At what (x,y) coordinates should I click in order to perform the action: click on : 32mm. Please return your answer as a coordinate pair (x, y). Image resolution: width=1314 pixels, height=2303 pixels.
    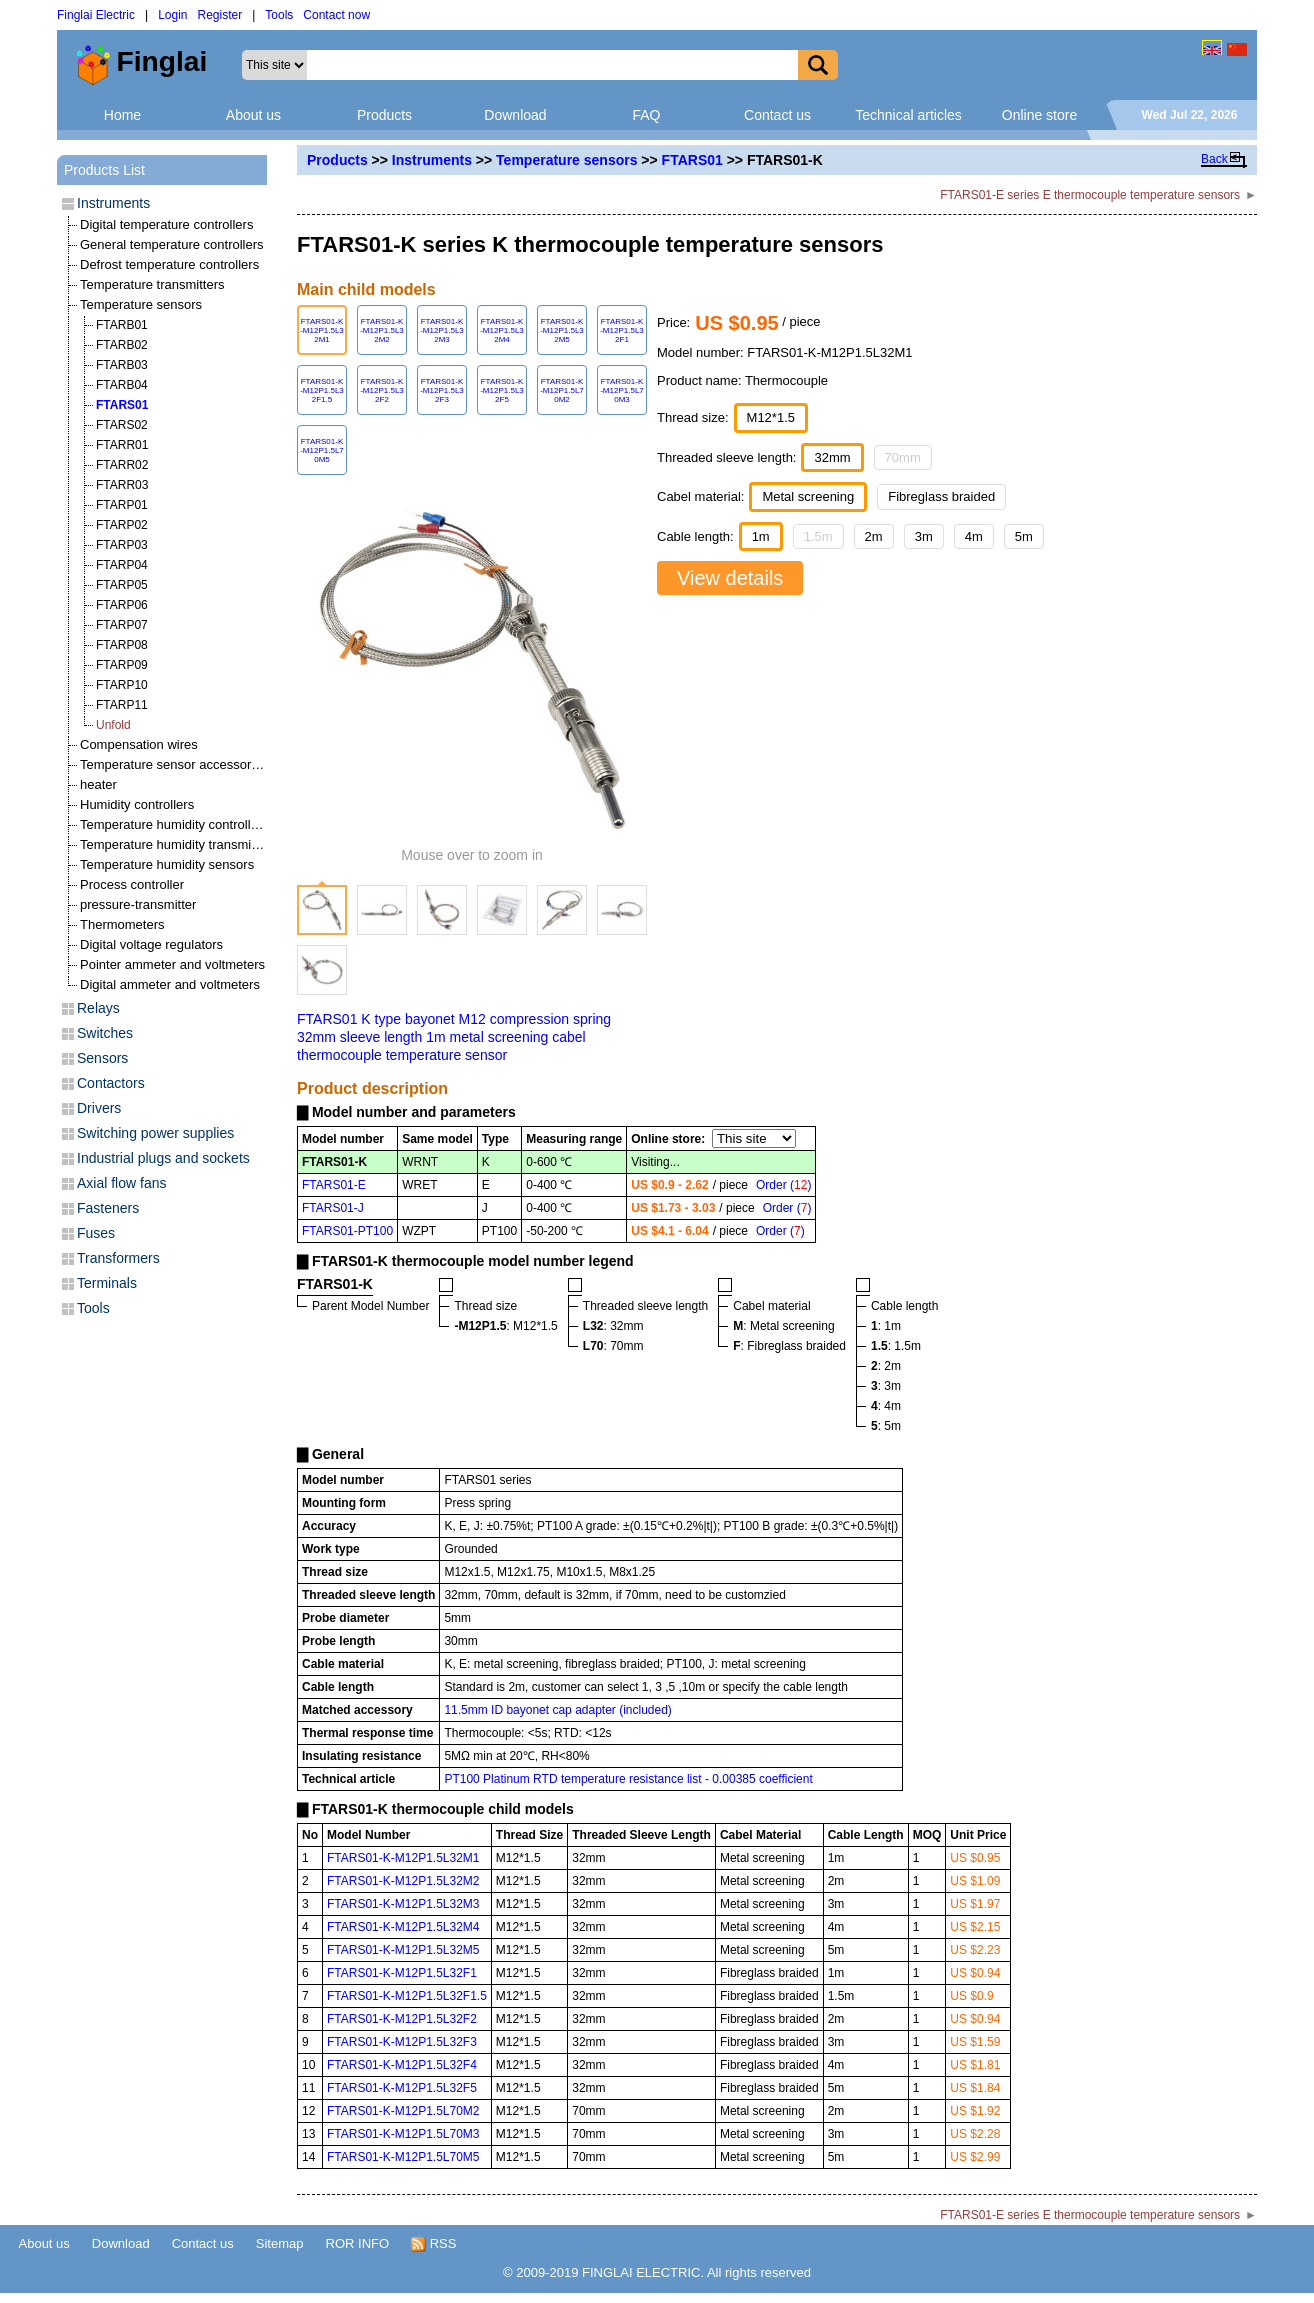
    Looking at the image, I should click on (613, 1326).